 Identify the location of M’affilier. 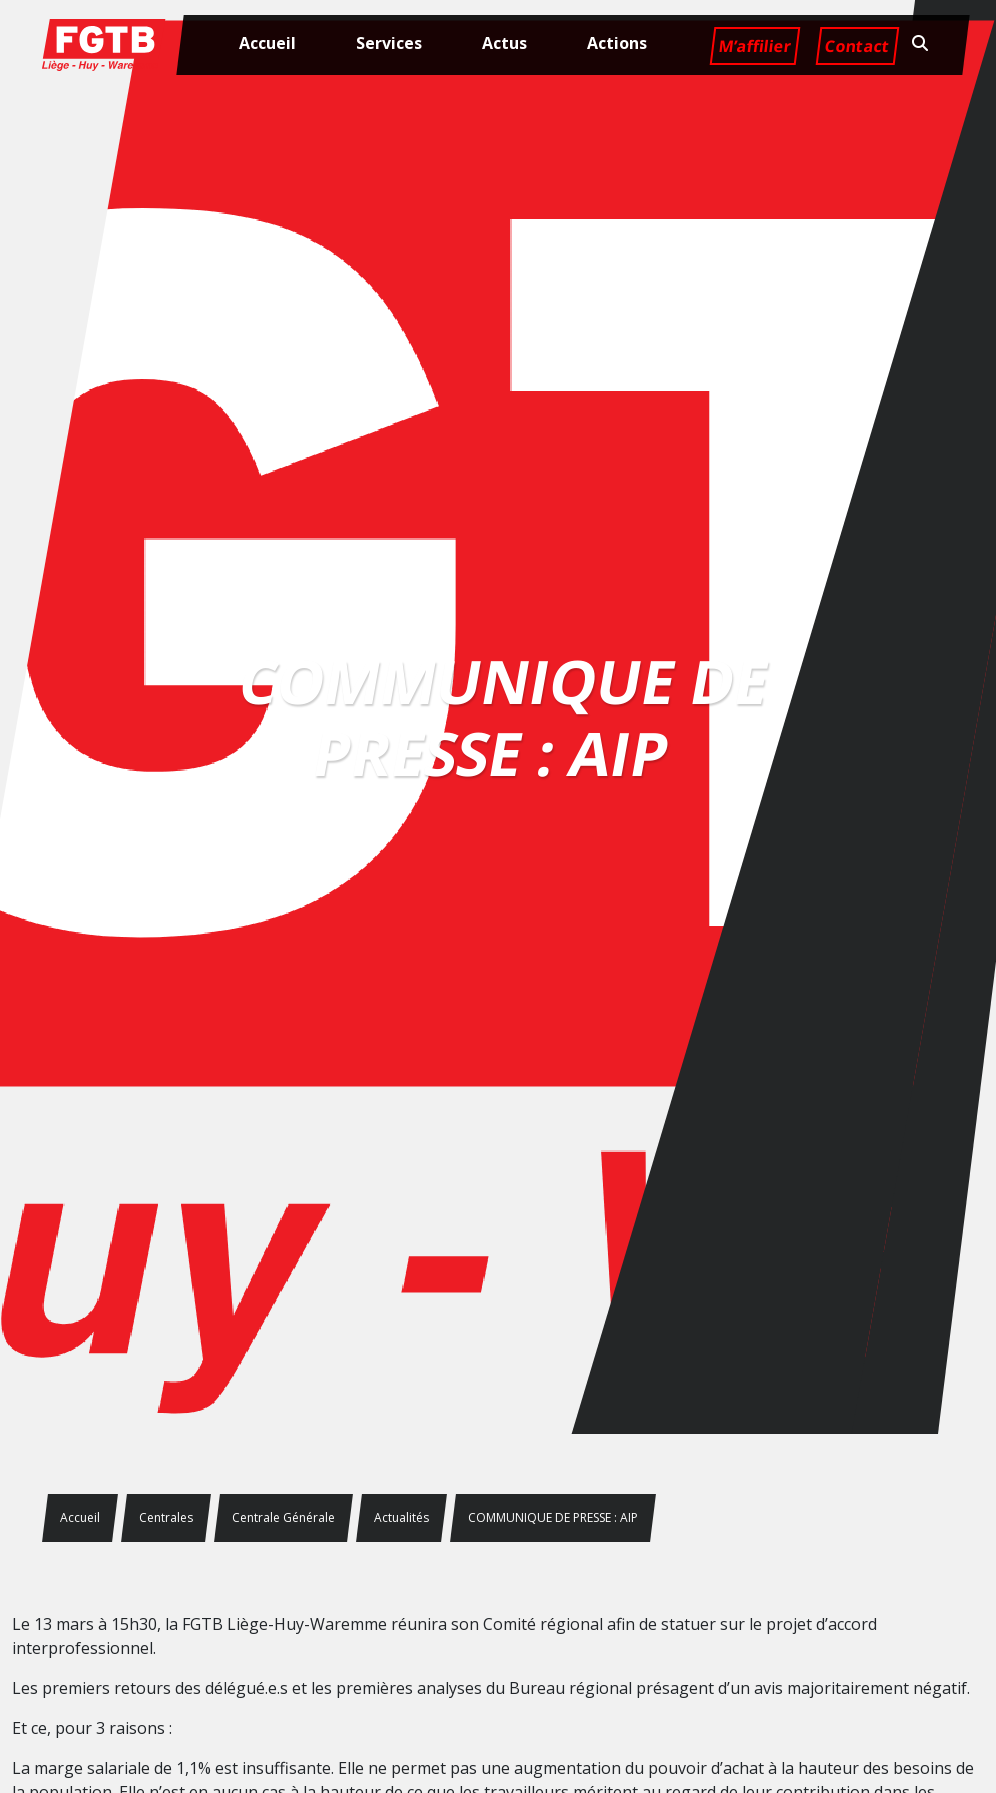
(754, 46).